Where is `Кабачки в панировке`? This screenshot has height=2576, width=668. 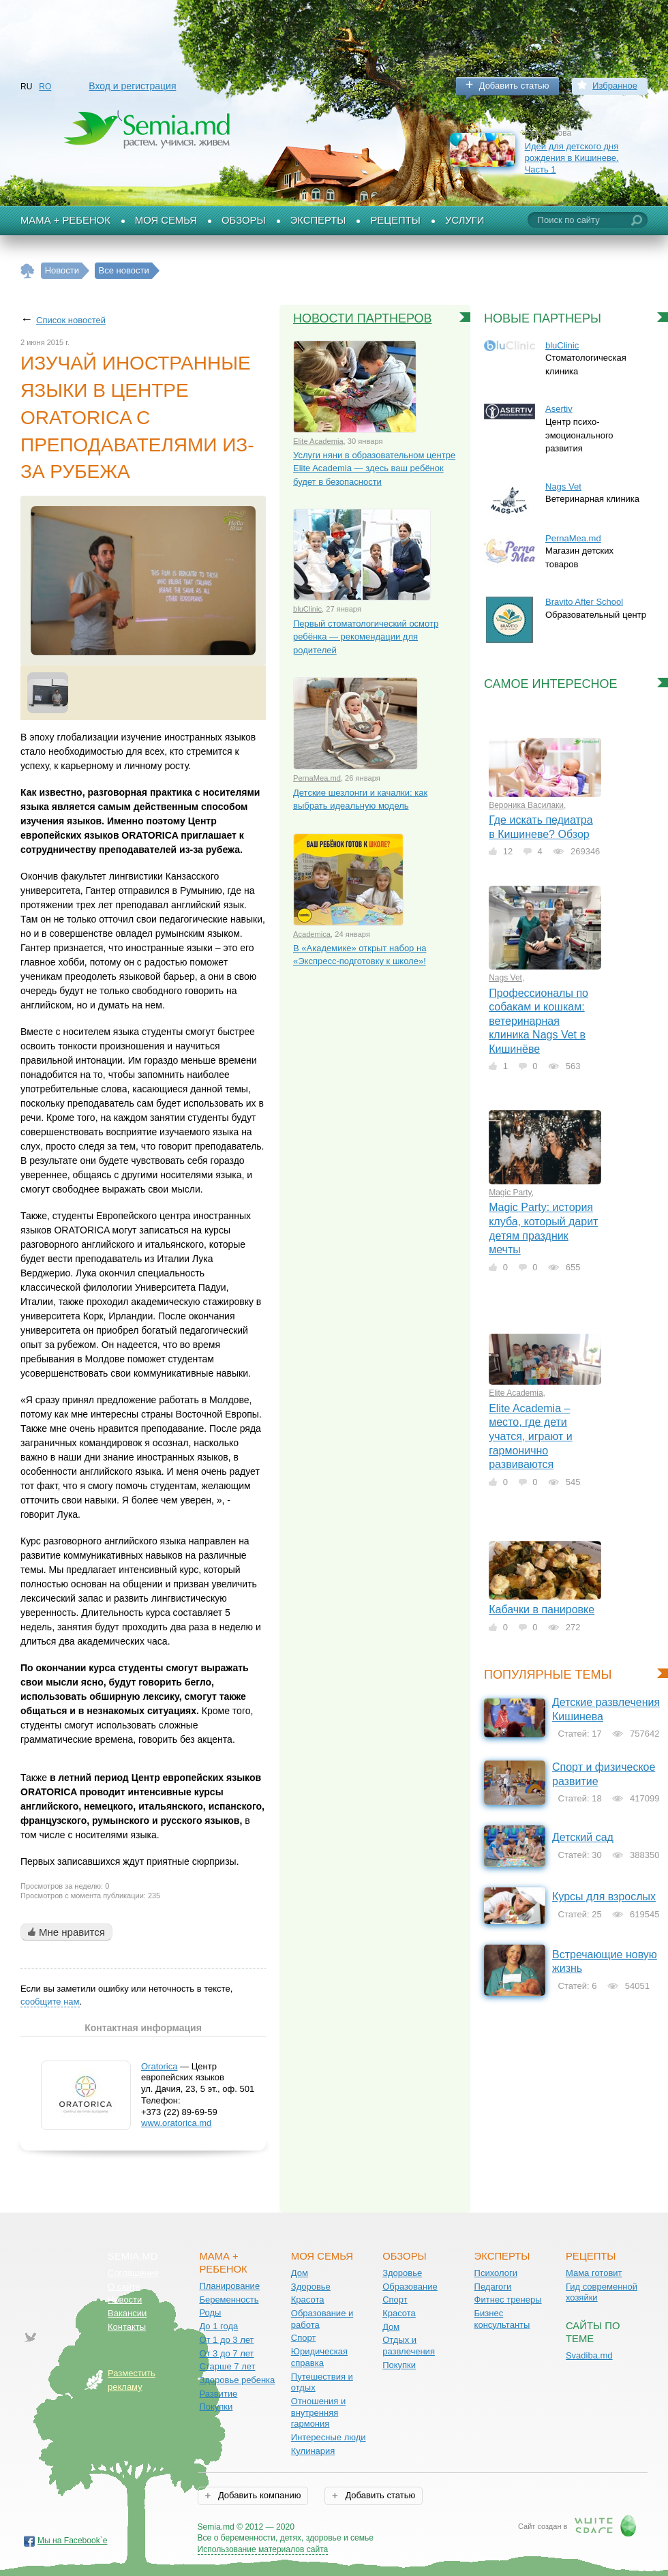
Кабачки в панировке is located at coordinates (541, 1609).